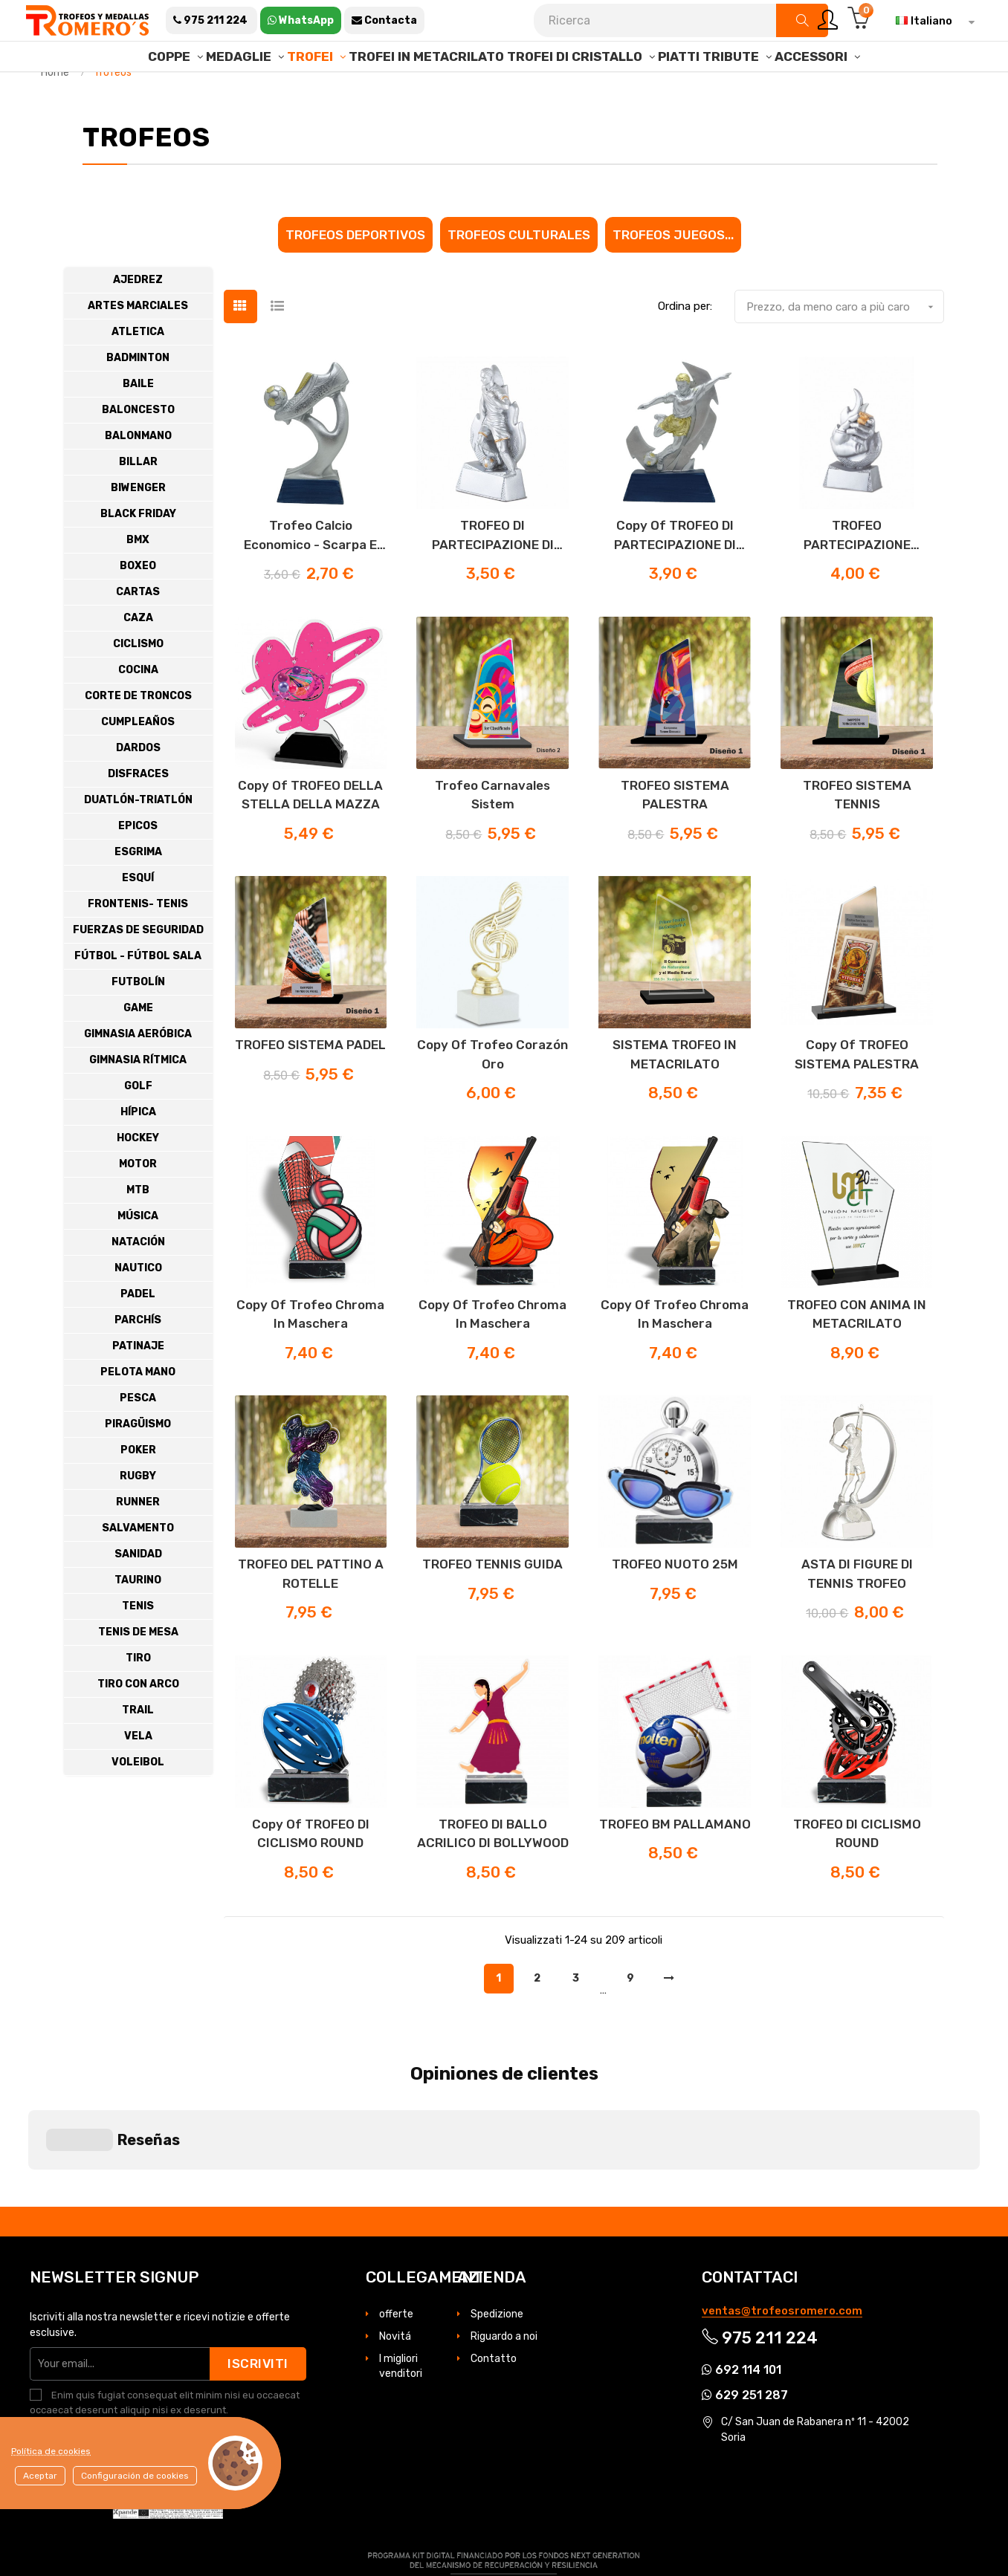 The image size is (1008, 2576). I want to click on Iscriviti, so click(258, 2279).